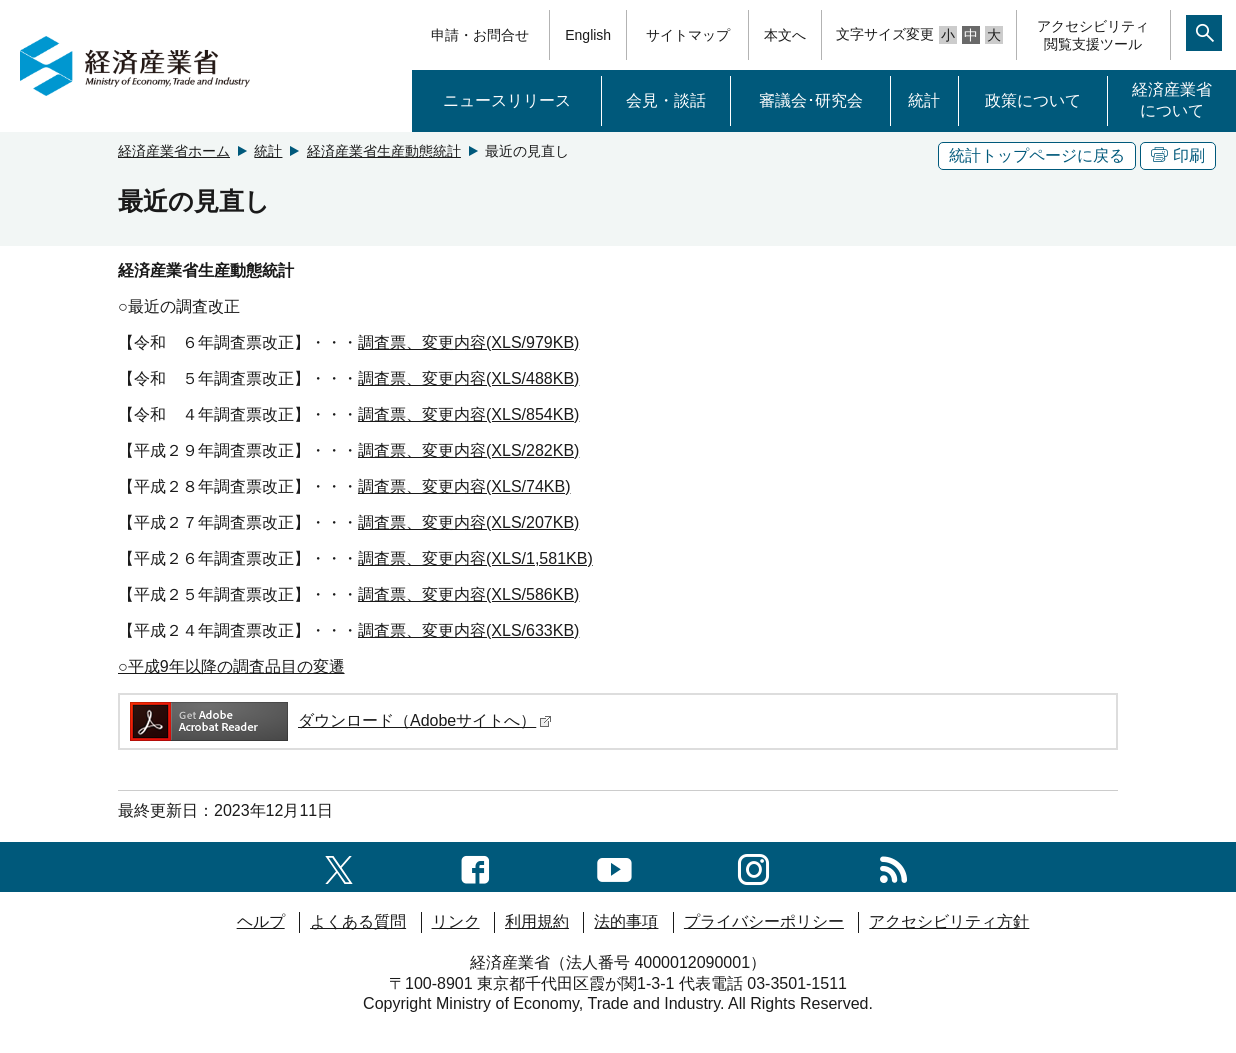 This screenshot has width=1236, height=1053. I want to click on よくある質問, so click(358, 921).